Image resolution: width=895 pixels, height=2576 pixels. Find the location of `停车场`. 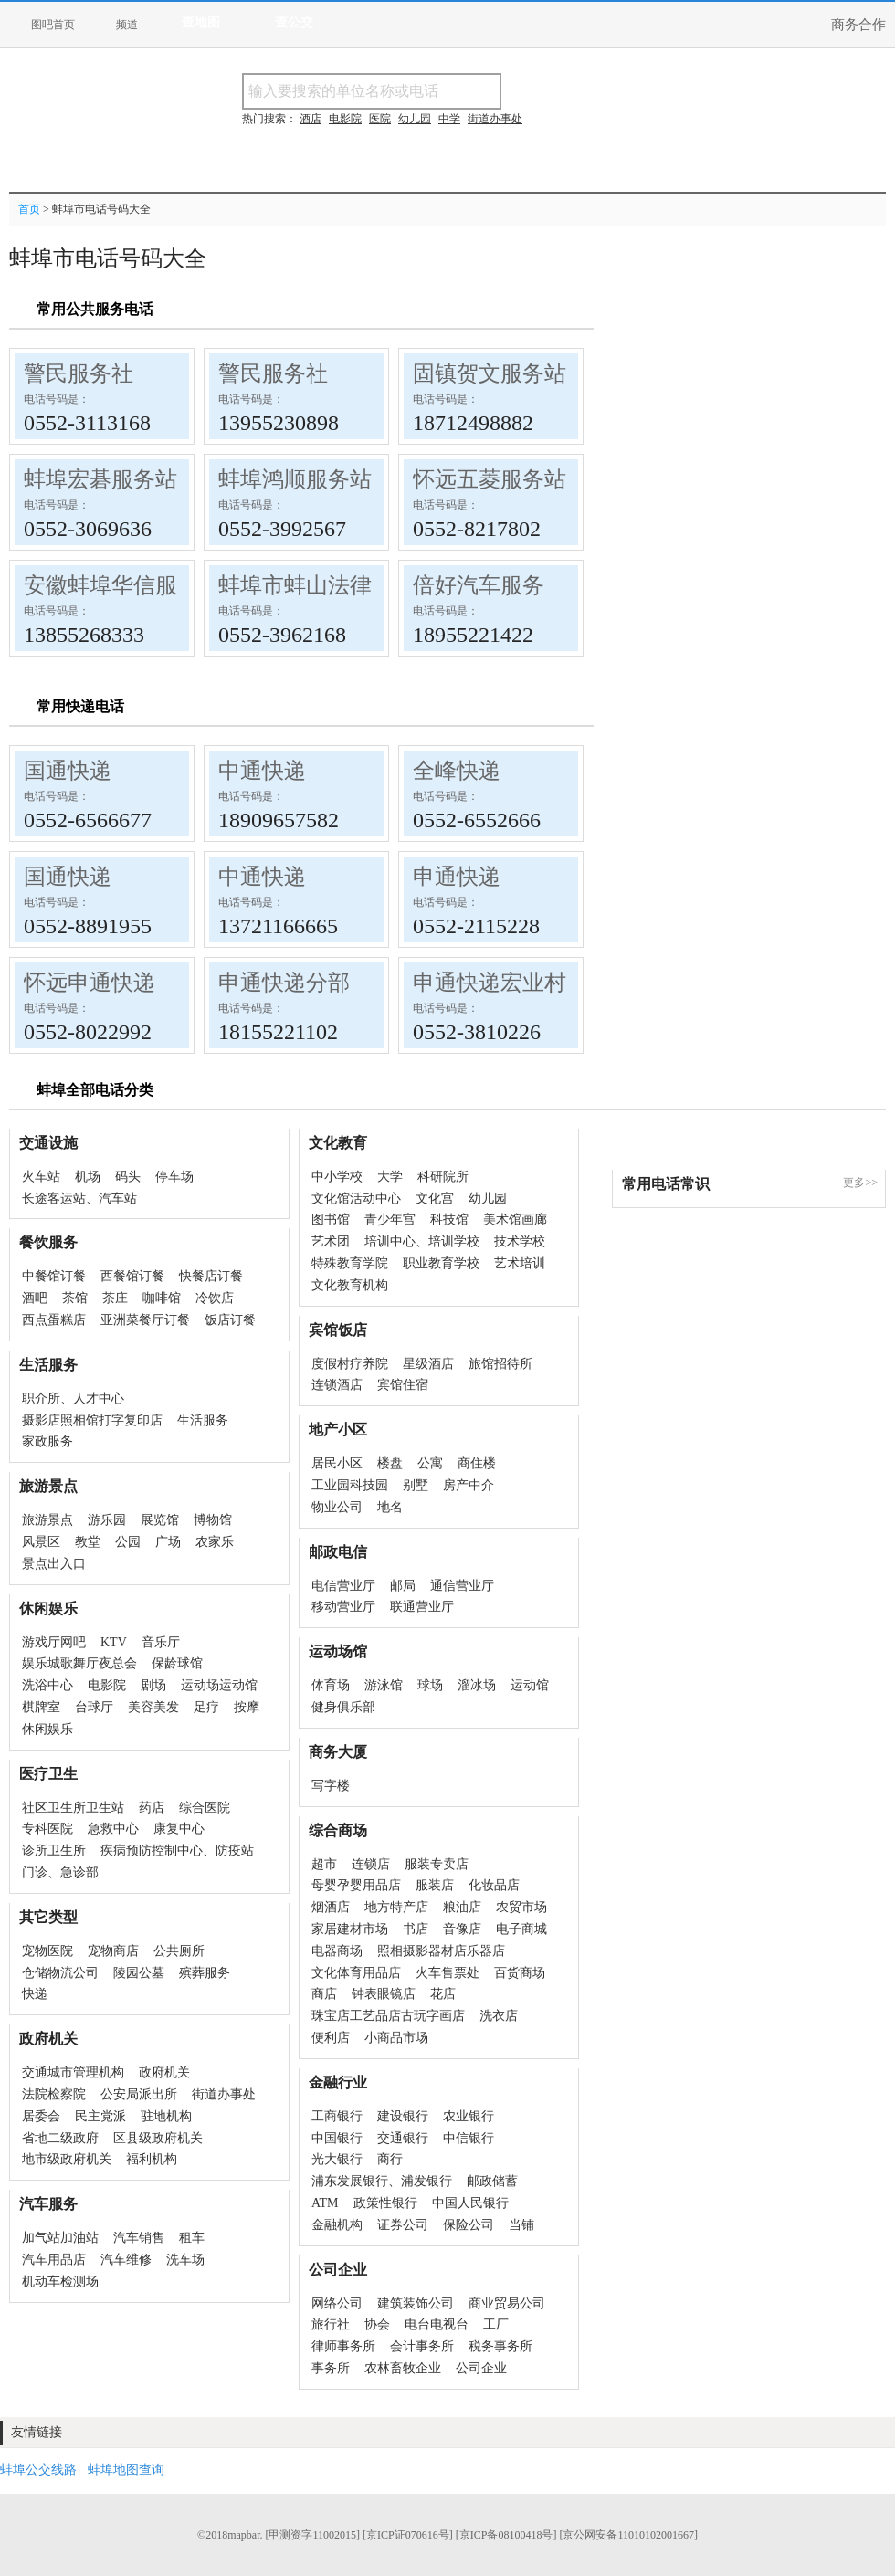

停车场 is located at coordinates (174, 1176).